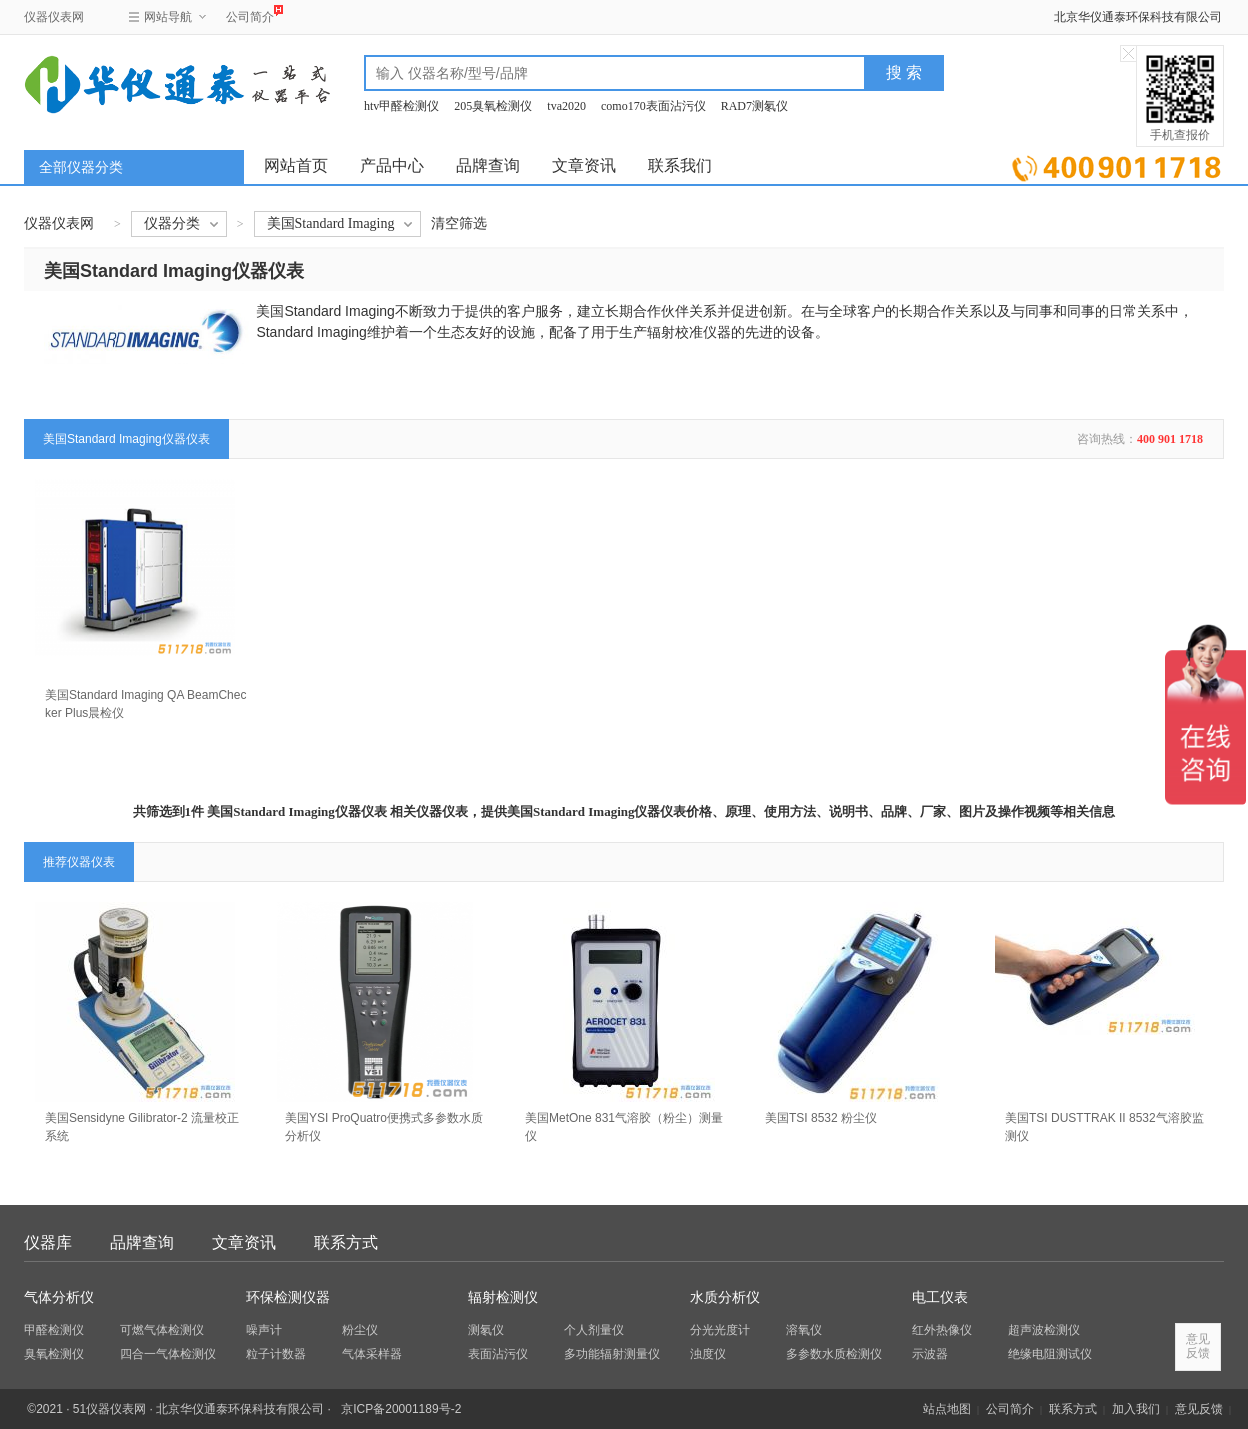 Image resolution: width=1248 pixels, height=1429 pixels. I want to click on 水质分析仪, so click(725, 1297).